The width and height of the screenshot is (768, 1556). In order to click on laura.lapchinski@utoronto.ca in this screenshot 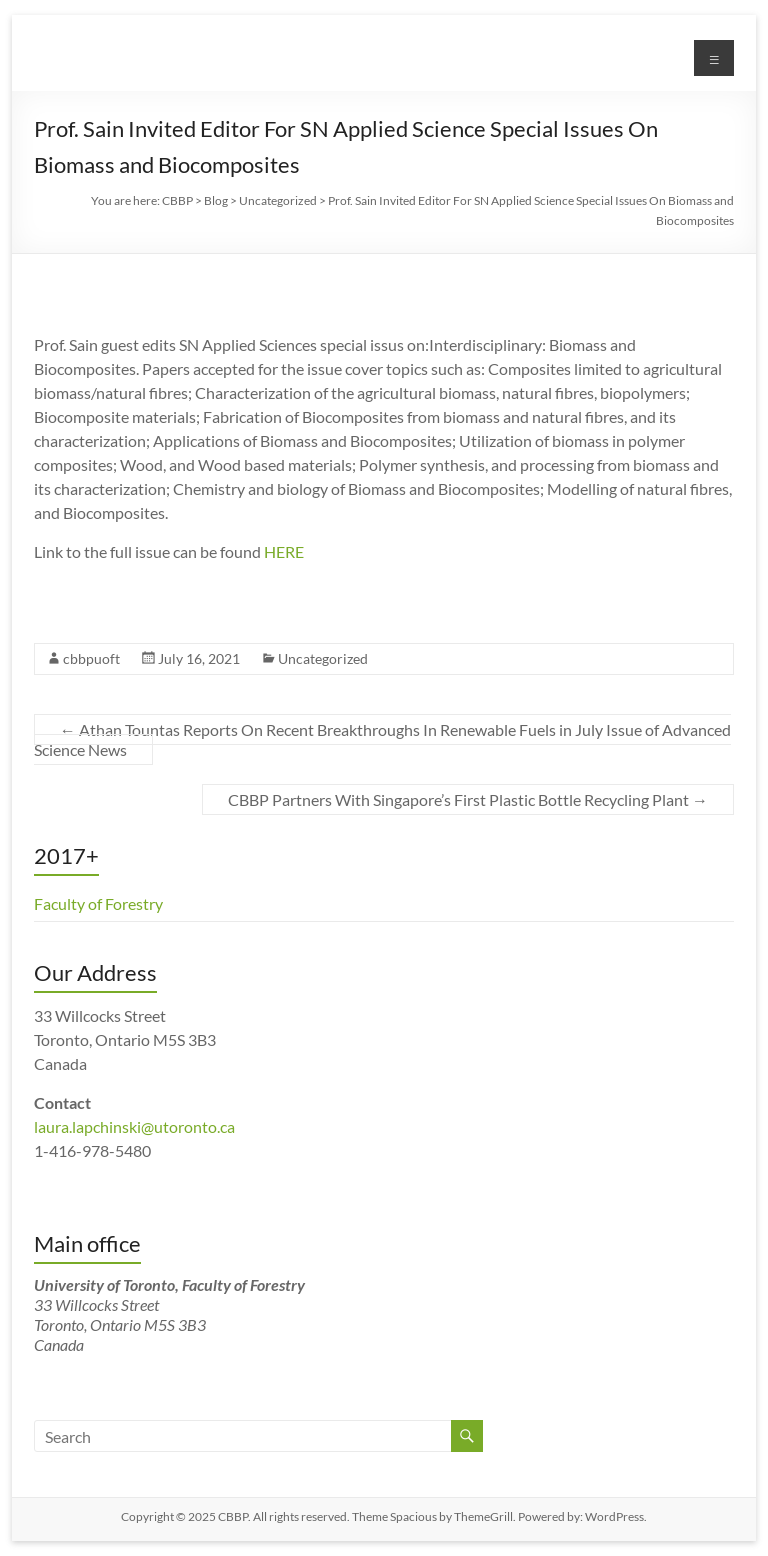, I will do `click(134, 1126)`.